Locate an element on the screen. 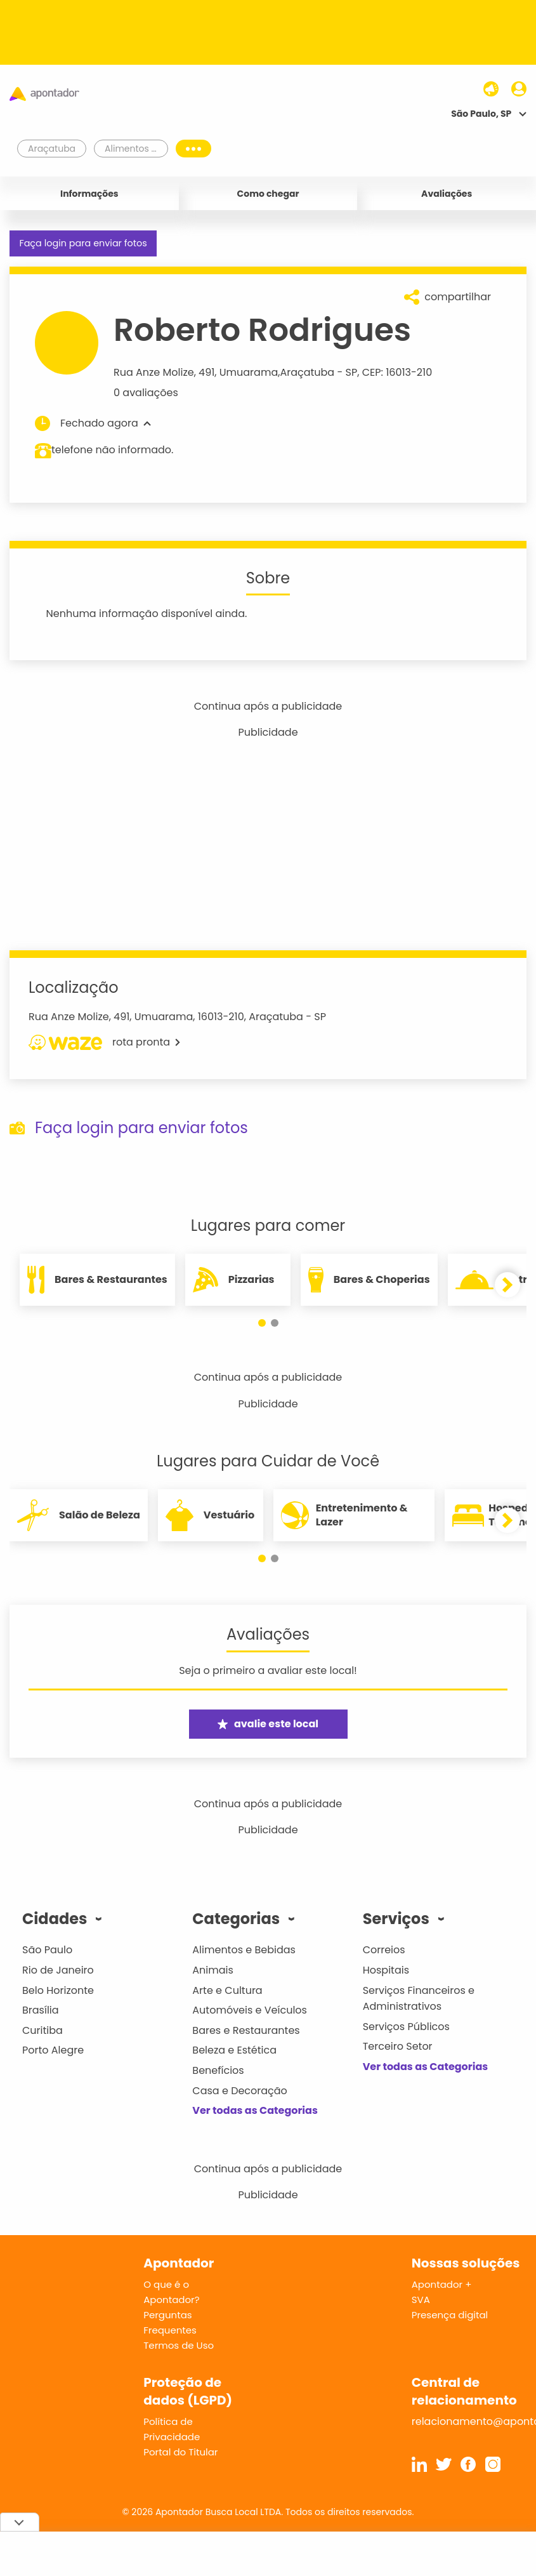 The height and width of the screenshot is (2576, 536). Apontador + is located at coordinates (442, 2284).